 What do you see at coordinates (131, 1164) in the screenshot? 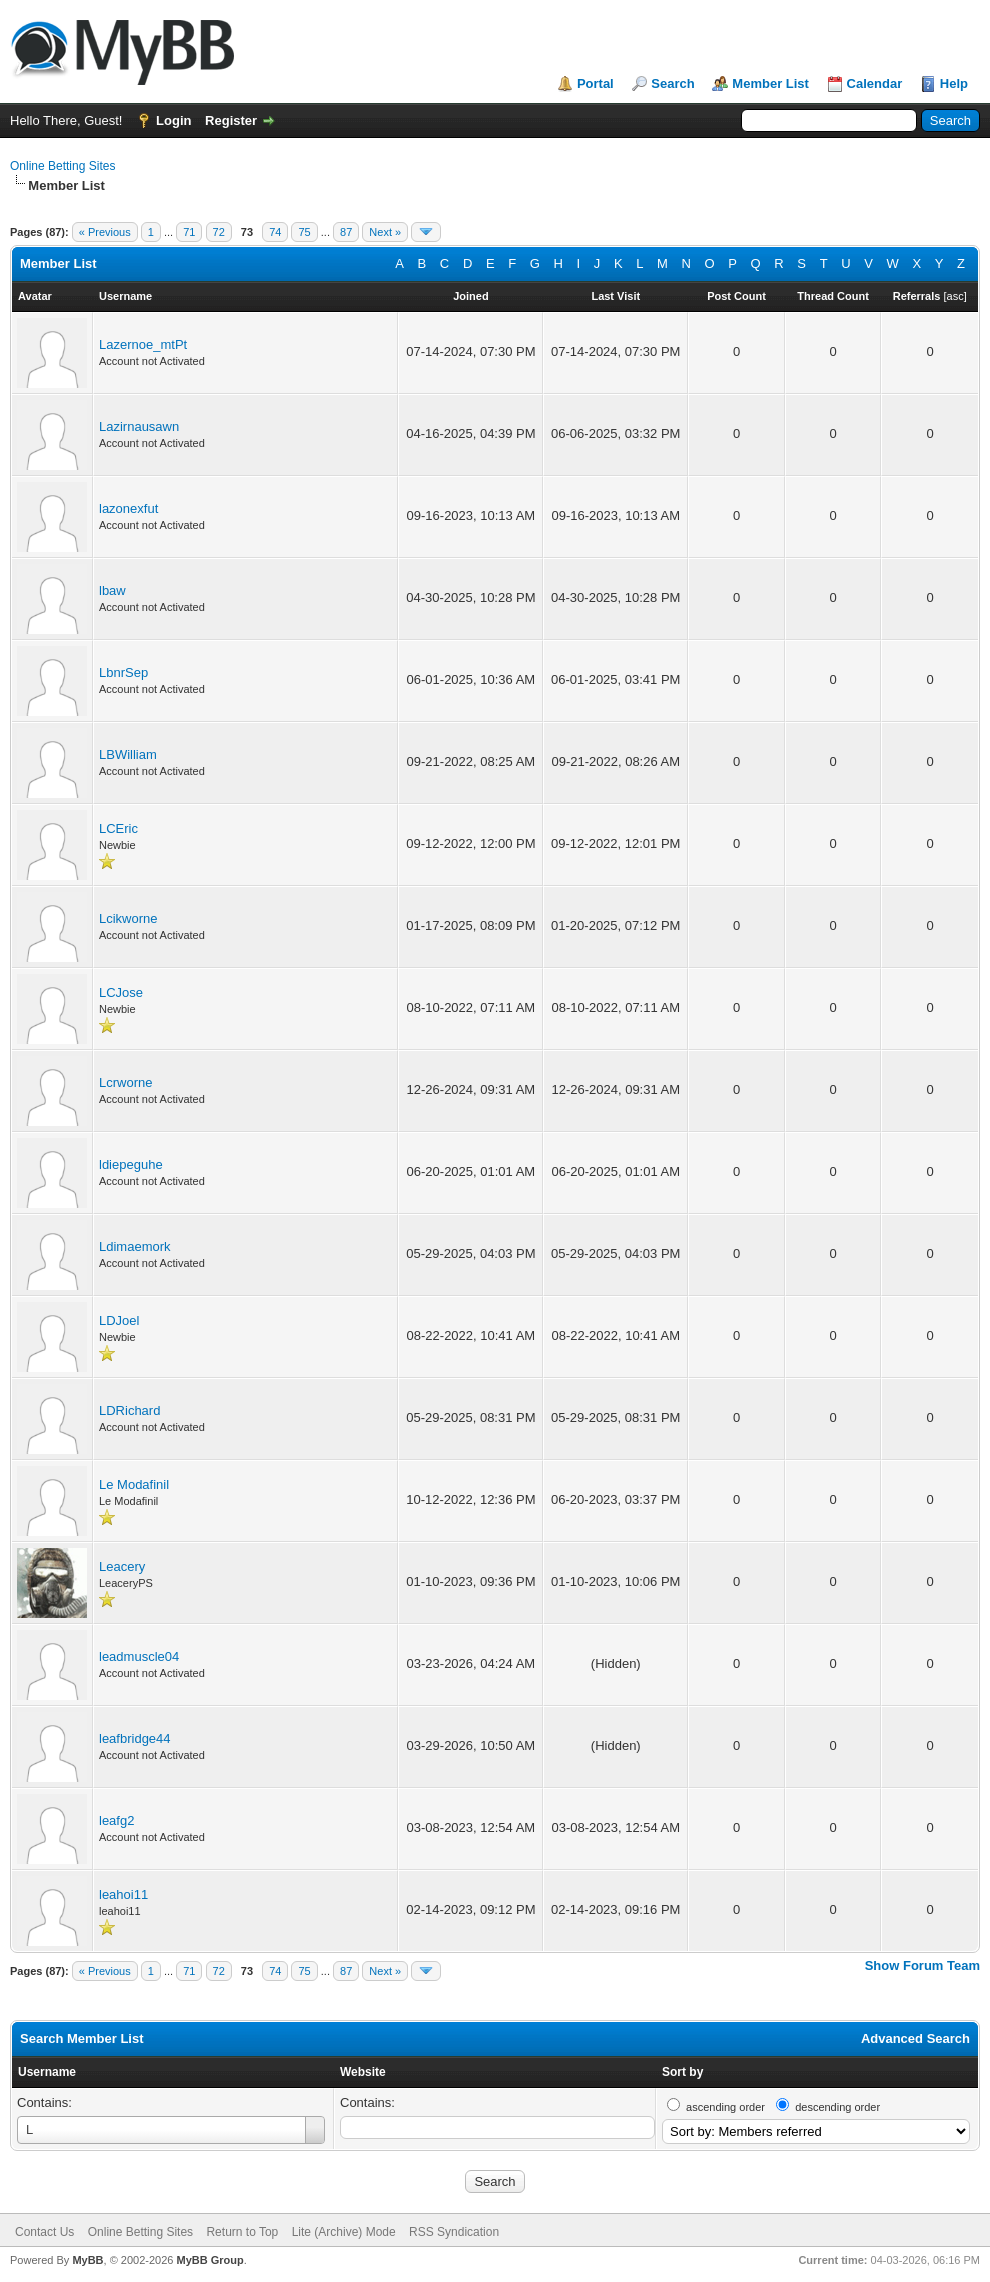
I see `ldiepeguhe` at bounding box center [131, 1164].